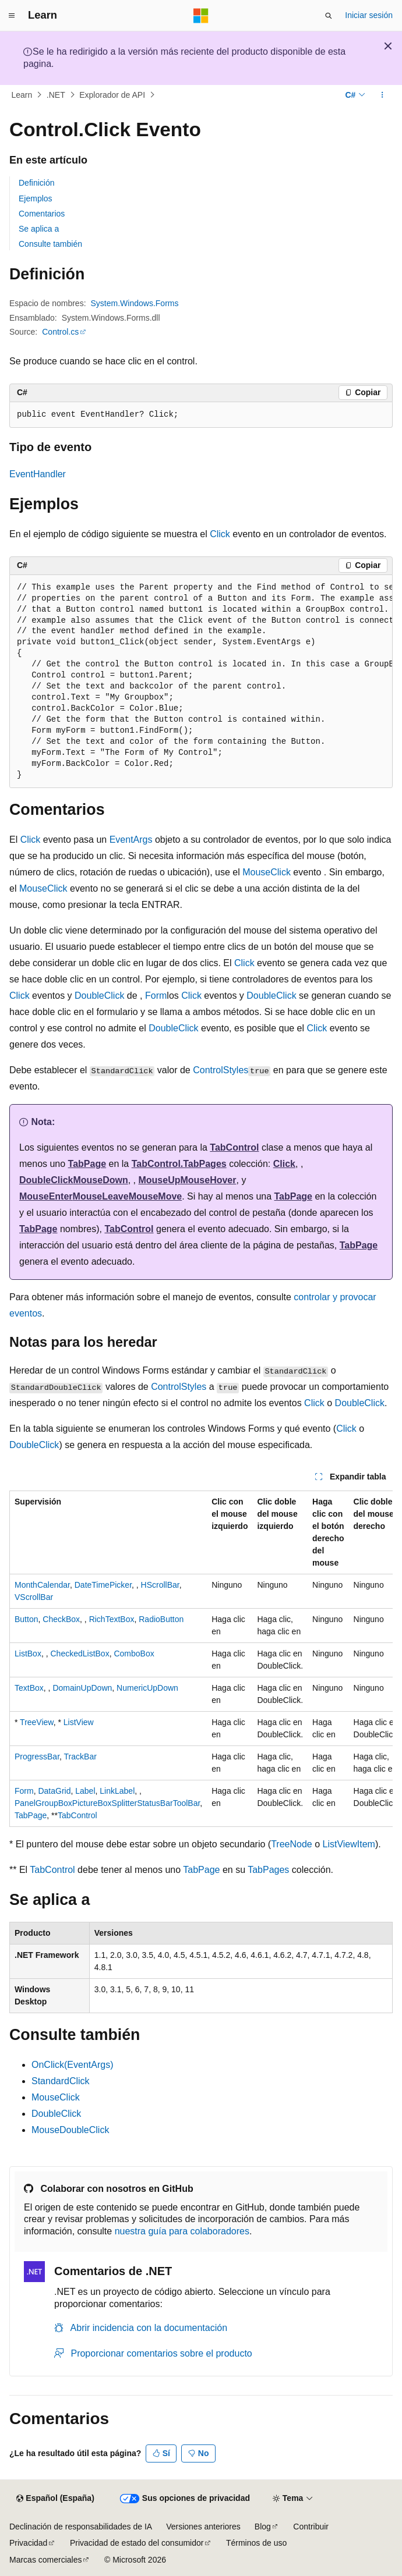 The image size is (402, 2576). I want to click on PictureBox, so click(92, 1803).